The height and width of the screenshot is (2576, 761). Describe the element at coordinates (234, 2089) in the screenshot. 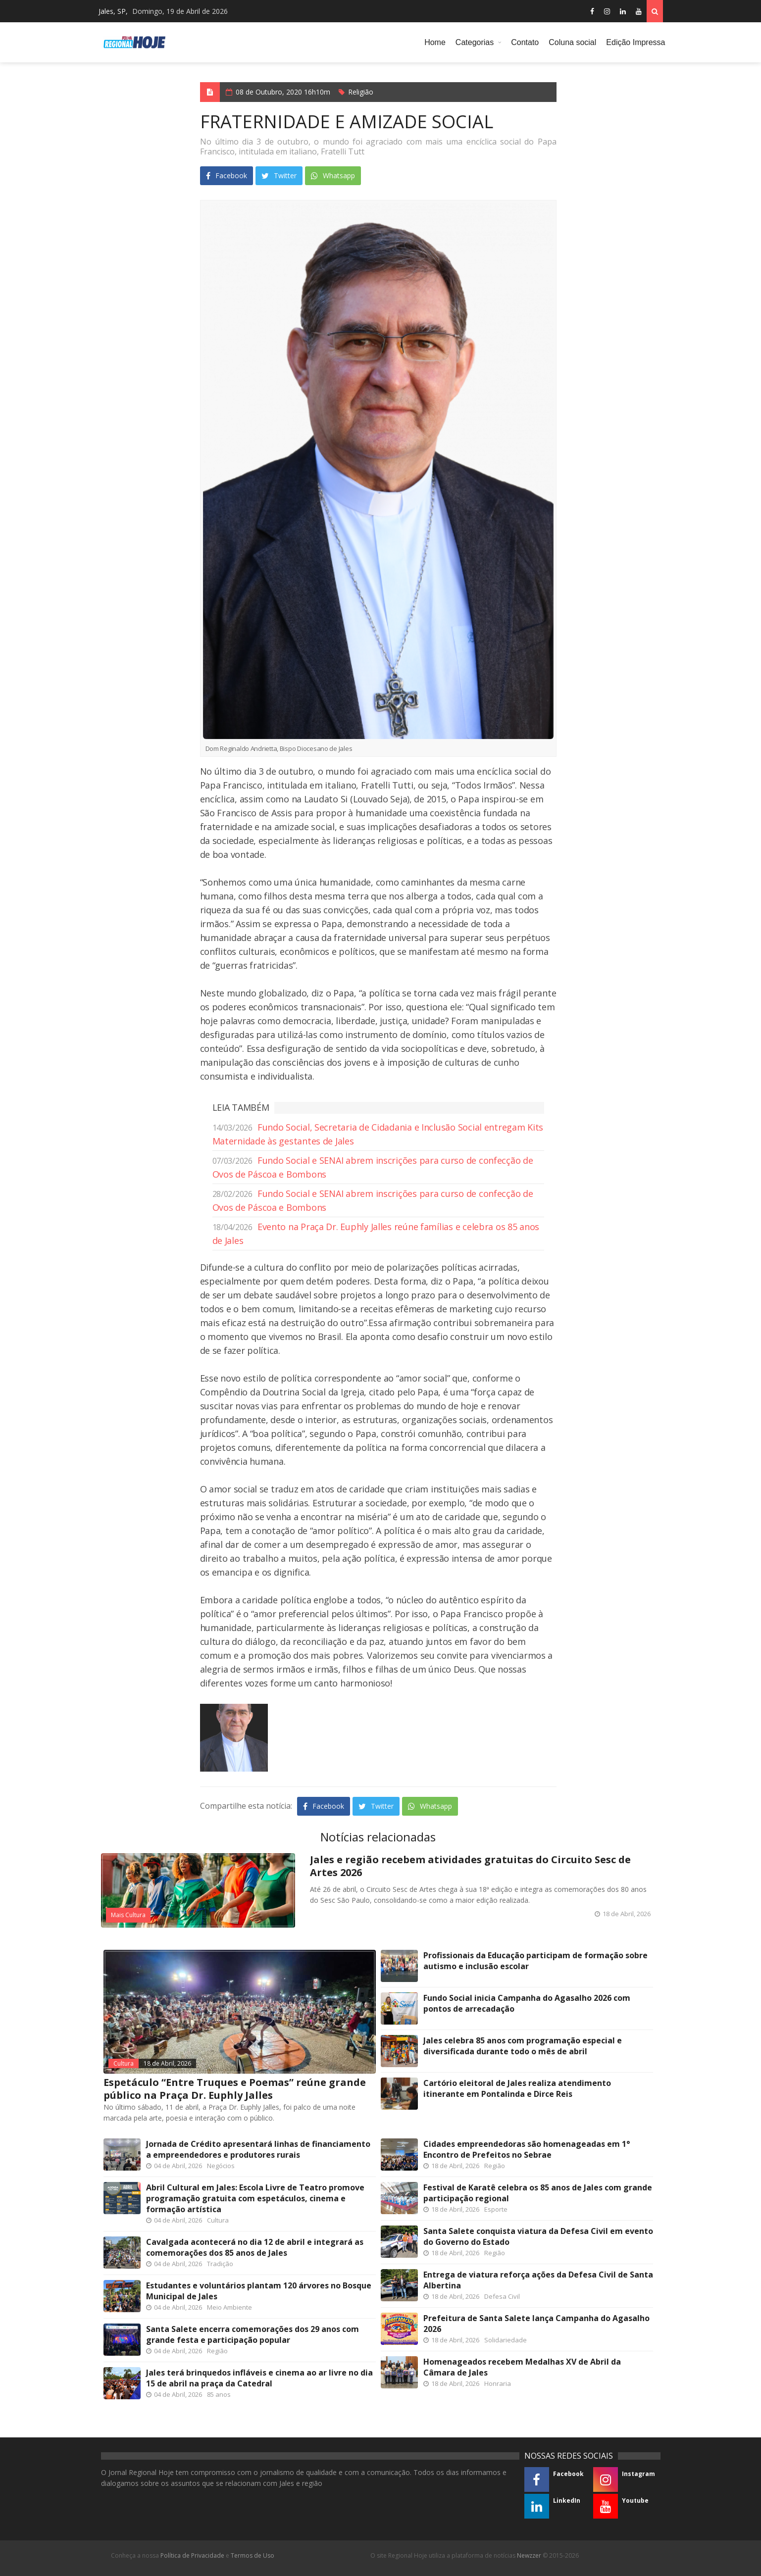

I see `Espetáculo “Entre Truques e Poemas” reúne grande público na Praça Dr. Euphly Jalles` at that location.